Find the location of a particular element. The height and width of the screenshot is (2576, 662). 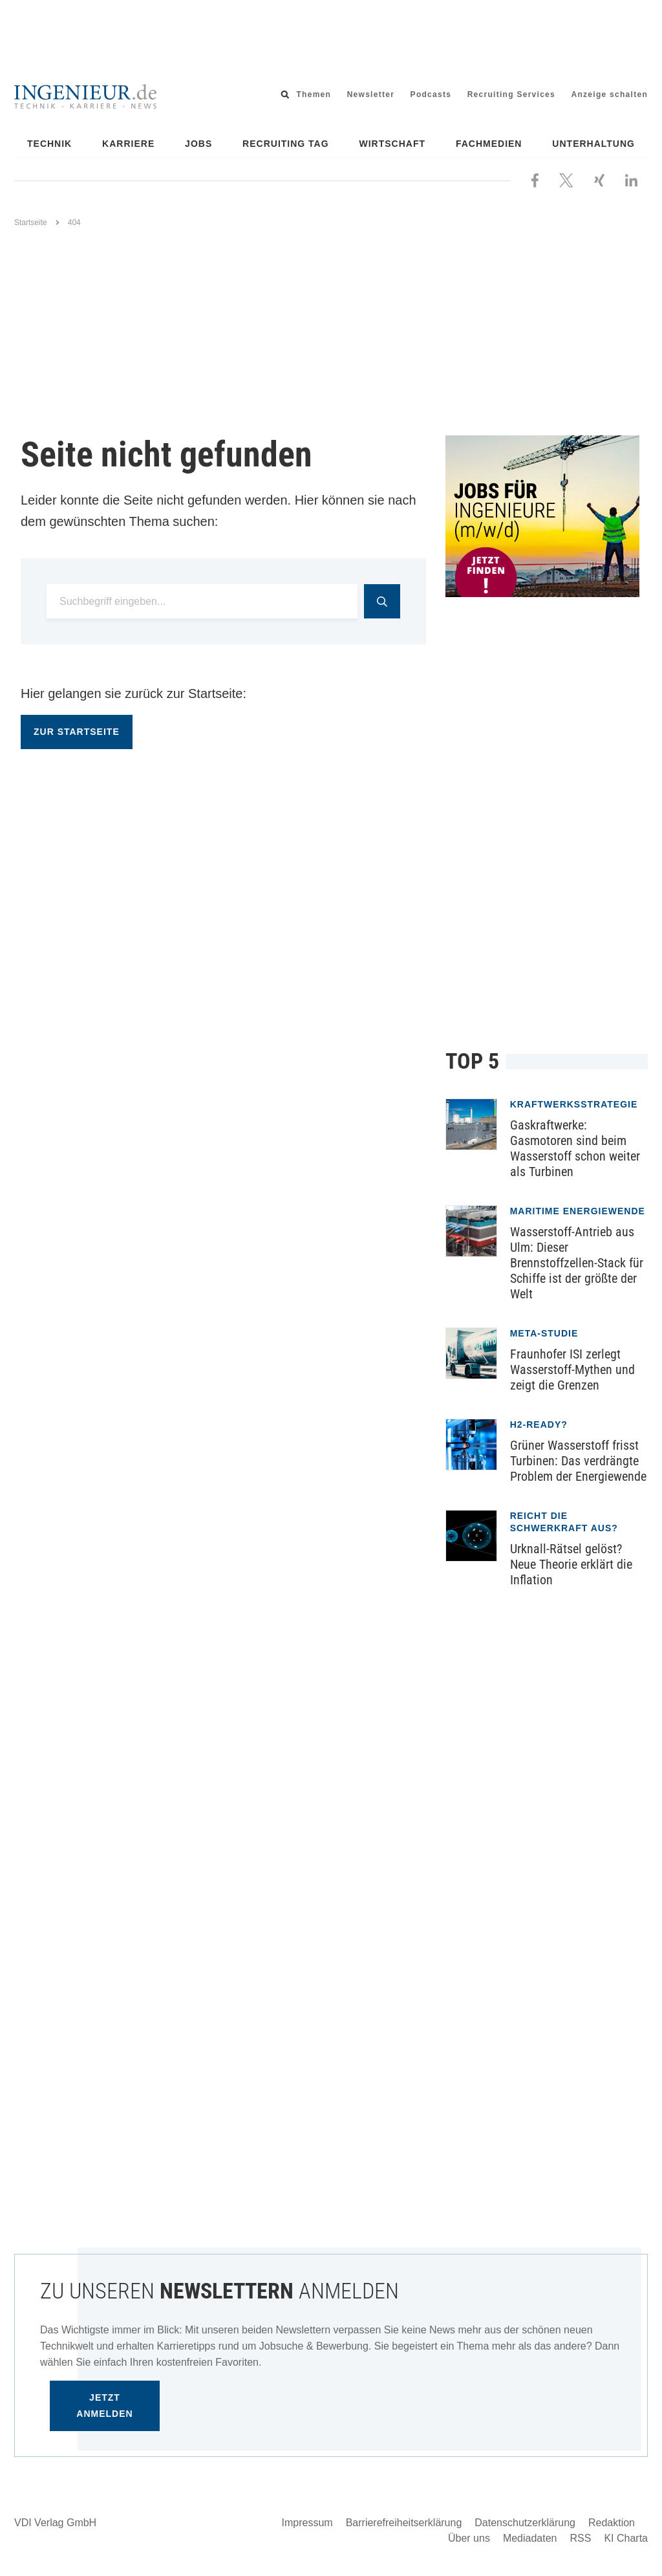

[Besuchen Sie uns bei LinkedIn] is located at coordinates (631, 179).